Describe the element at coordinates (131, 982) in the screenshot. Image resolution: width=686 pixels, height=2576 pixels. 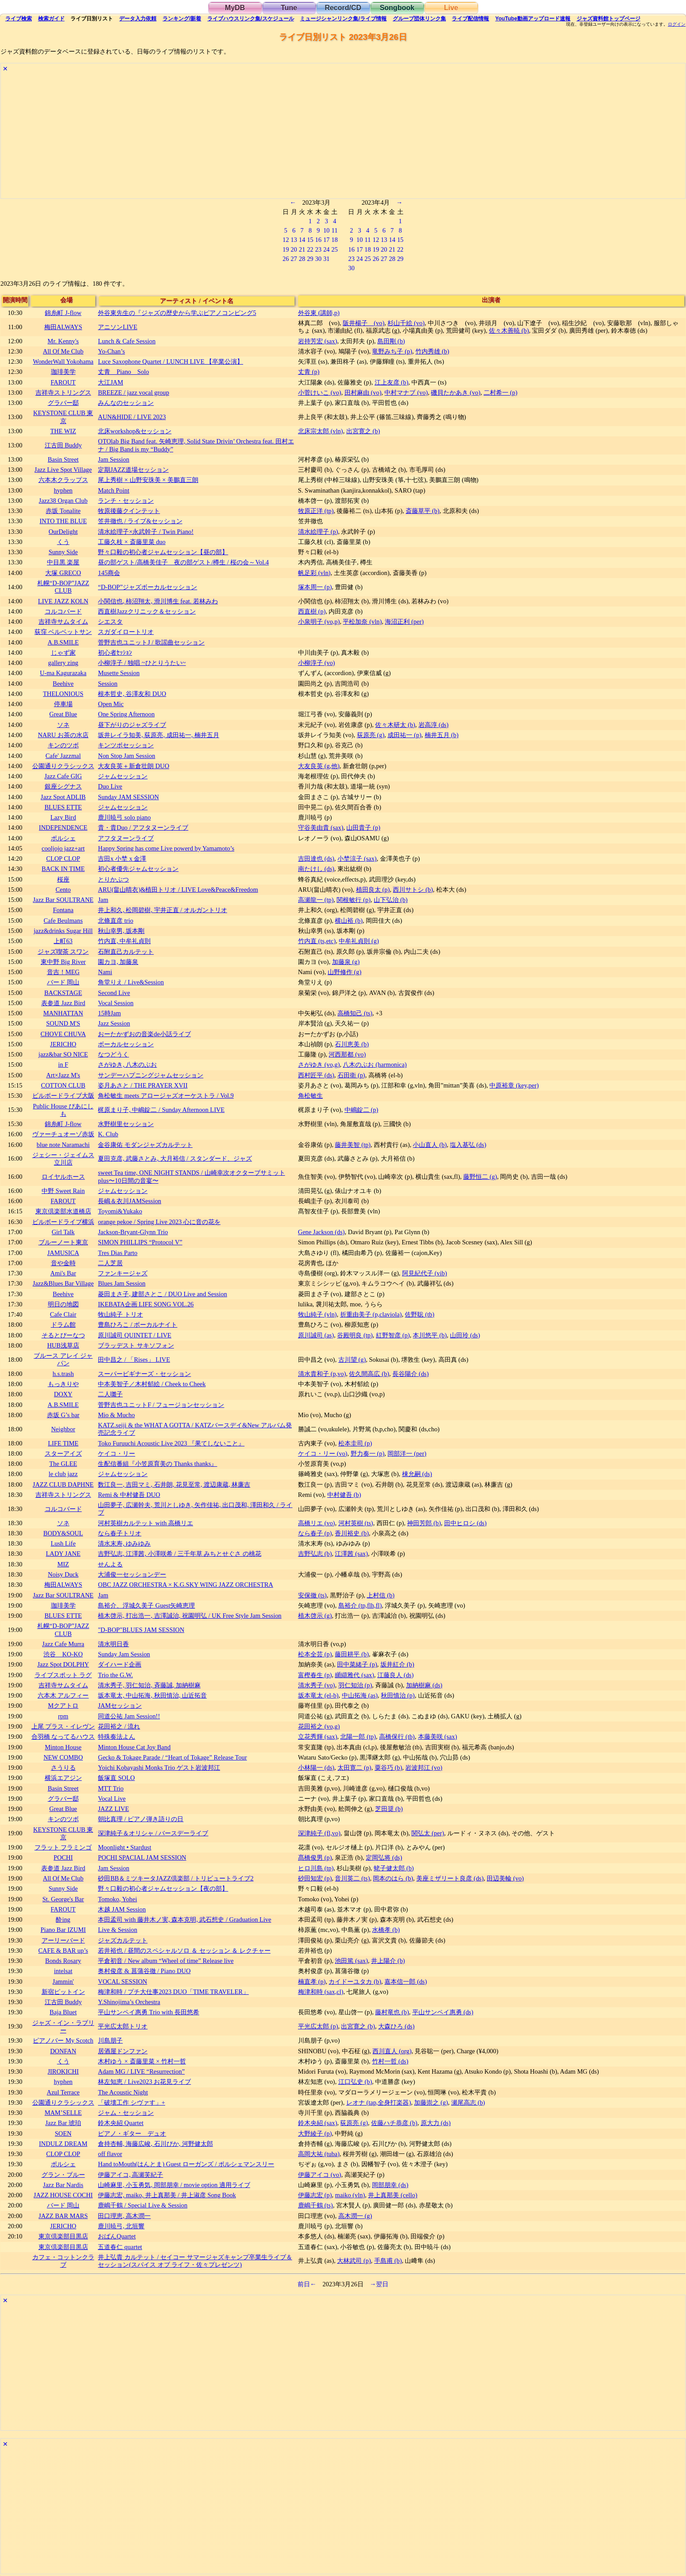
I see `角堂りえ / Live&Session` at that location.